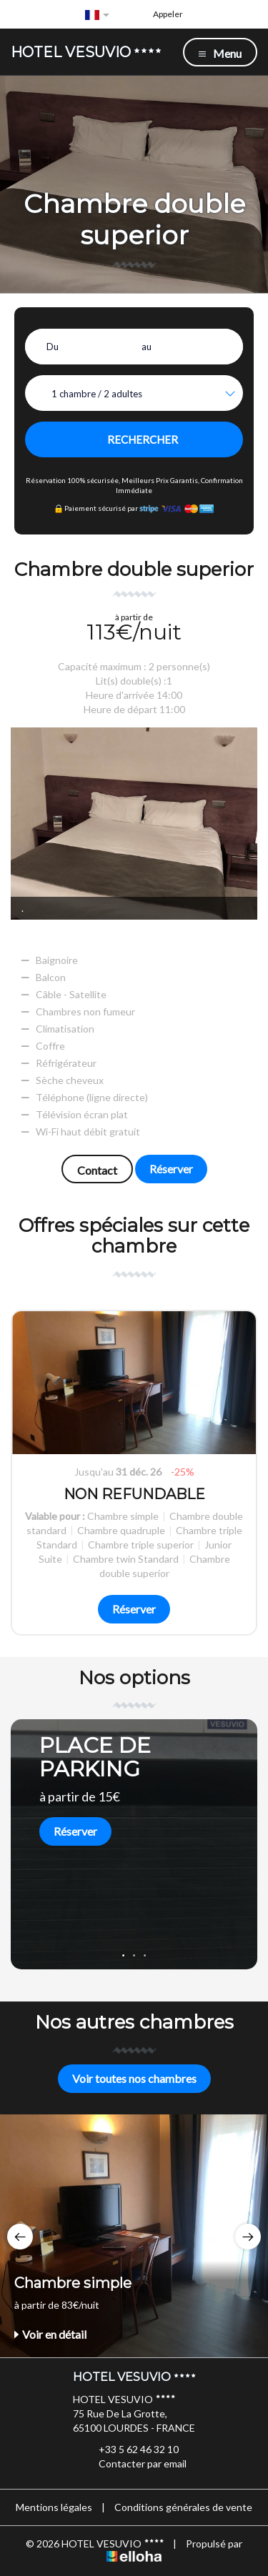  What do you see at coordinates (134, 2078) in the screenshot?
I see `Voir toutes nos chambres` at bounding box center [134, 2078].